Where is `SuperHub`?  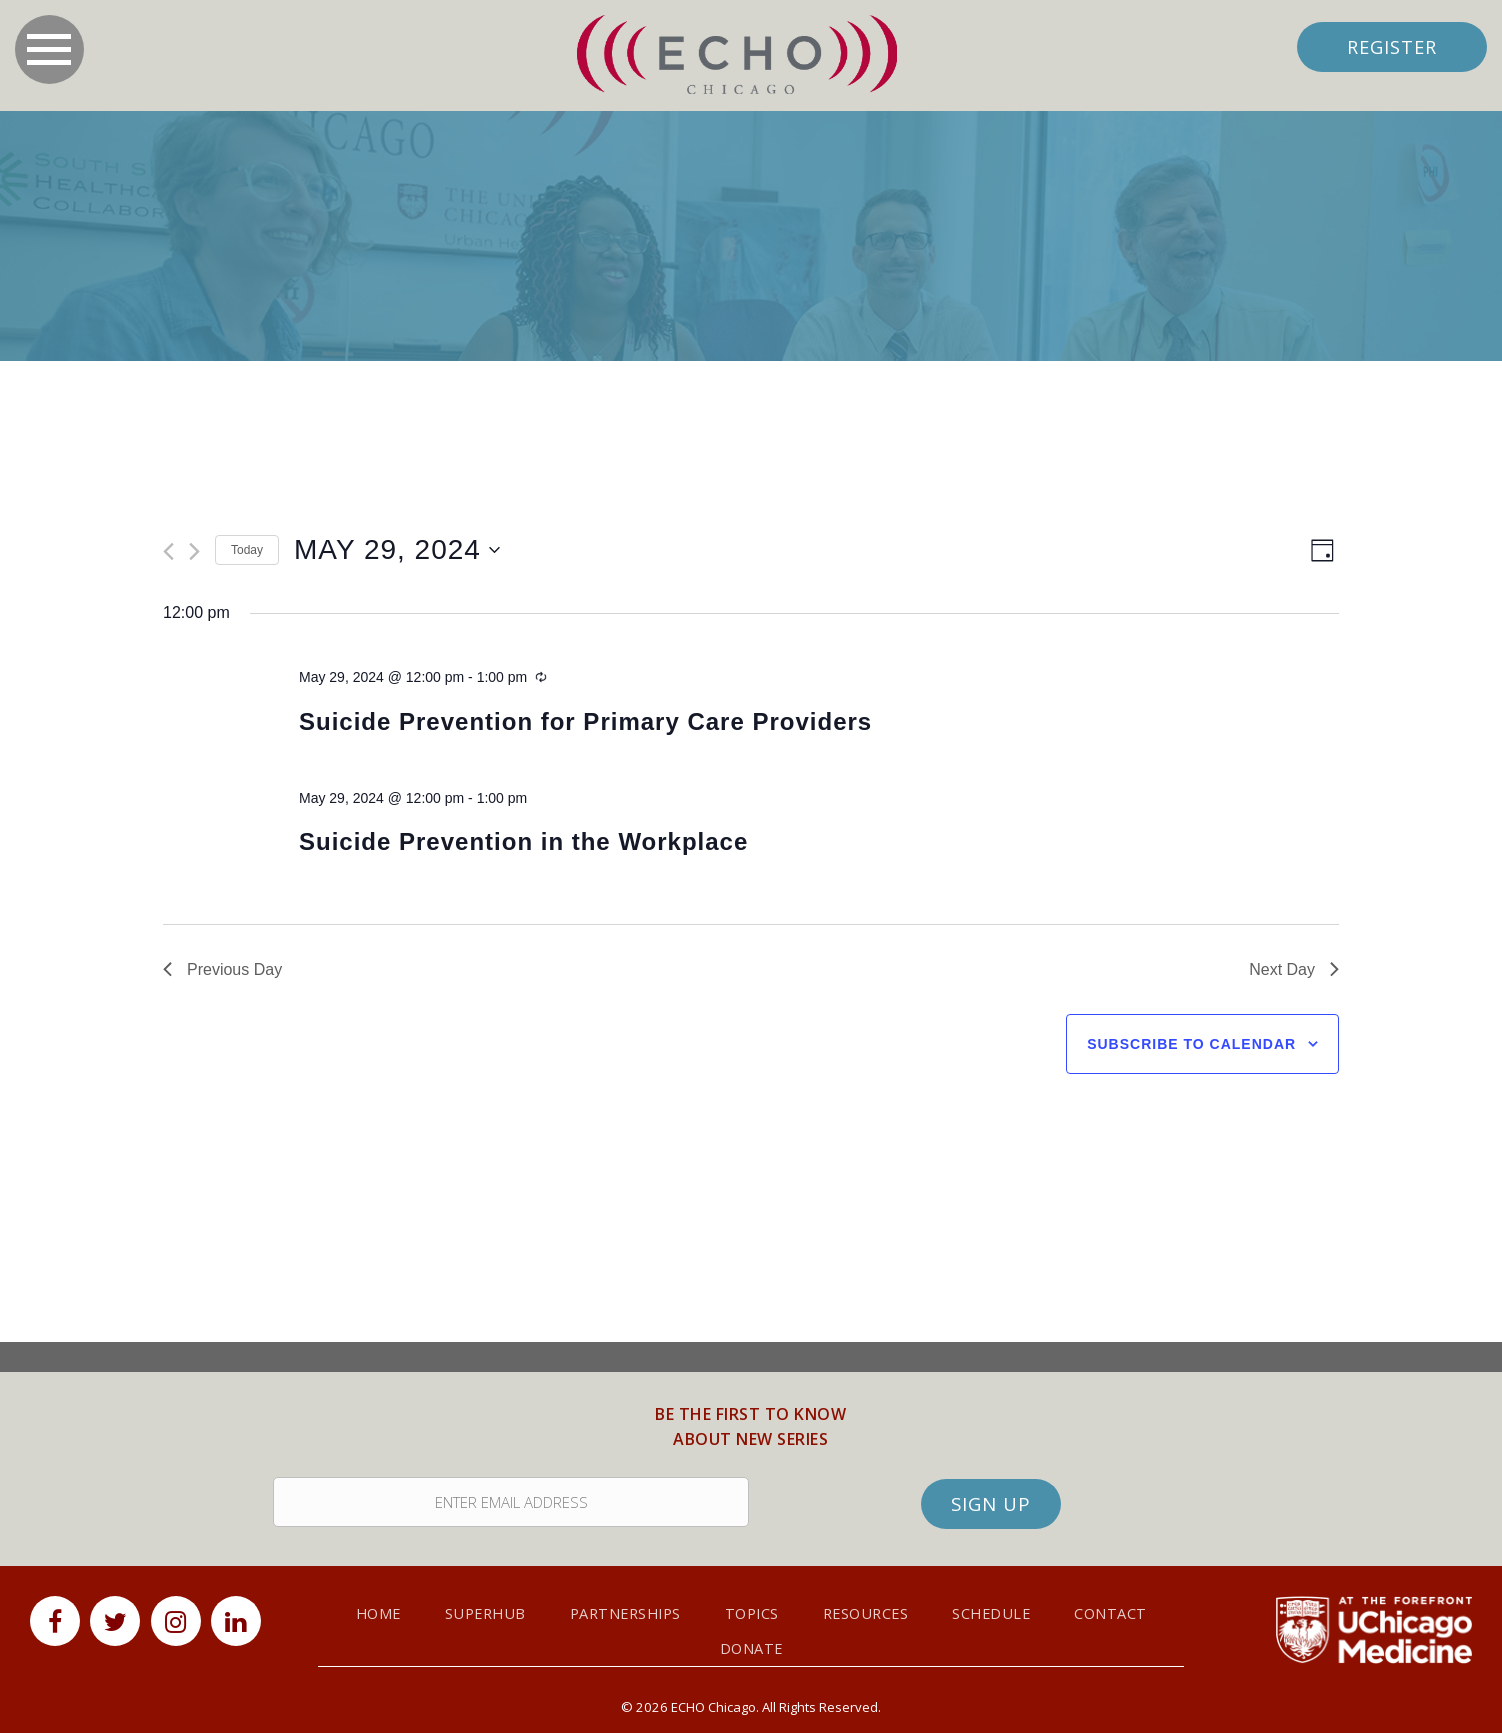
SuperHub is located at coordinates (477, 1607).